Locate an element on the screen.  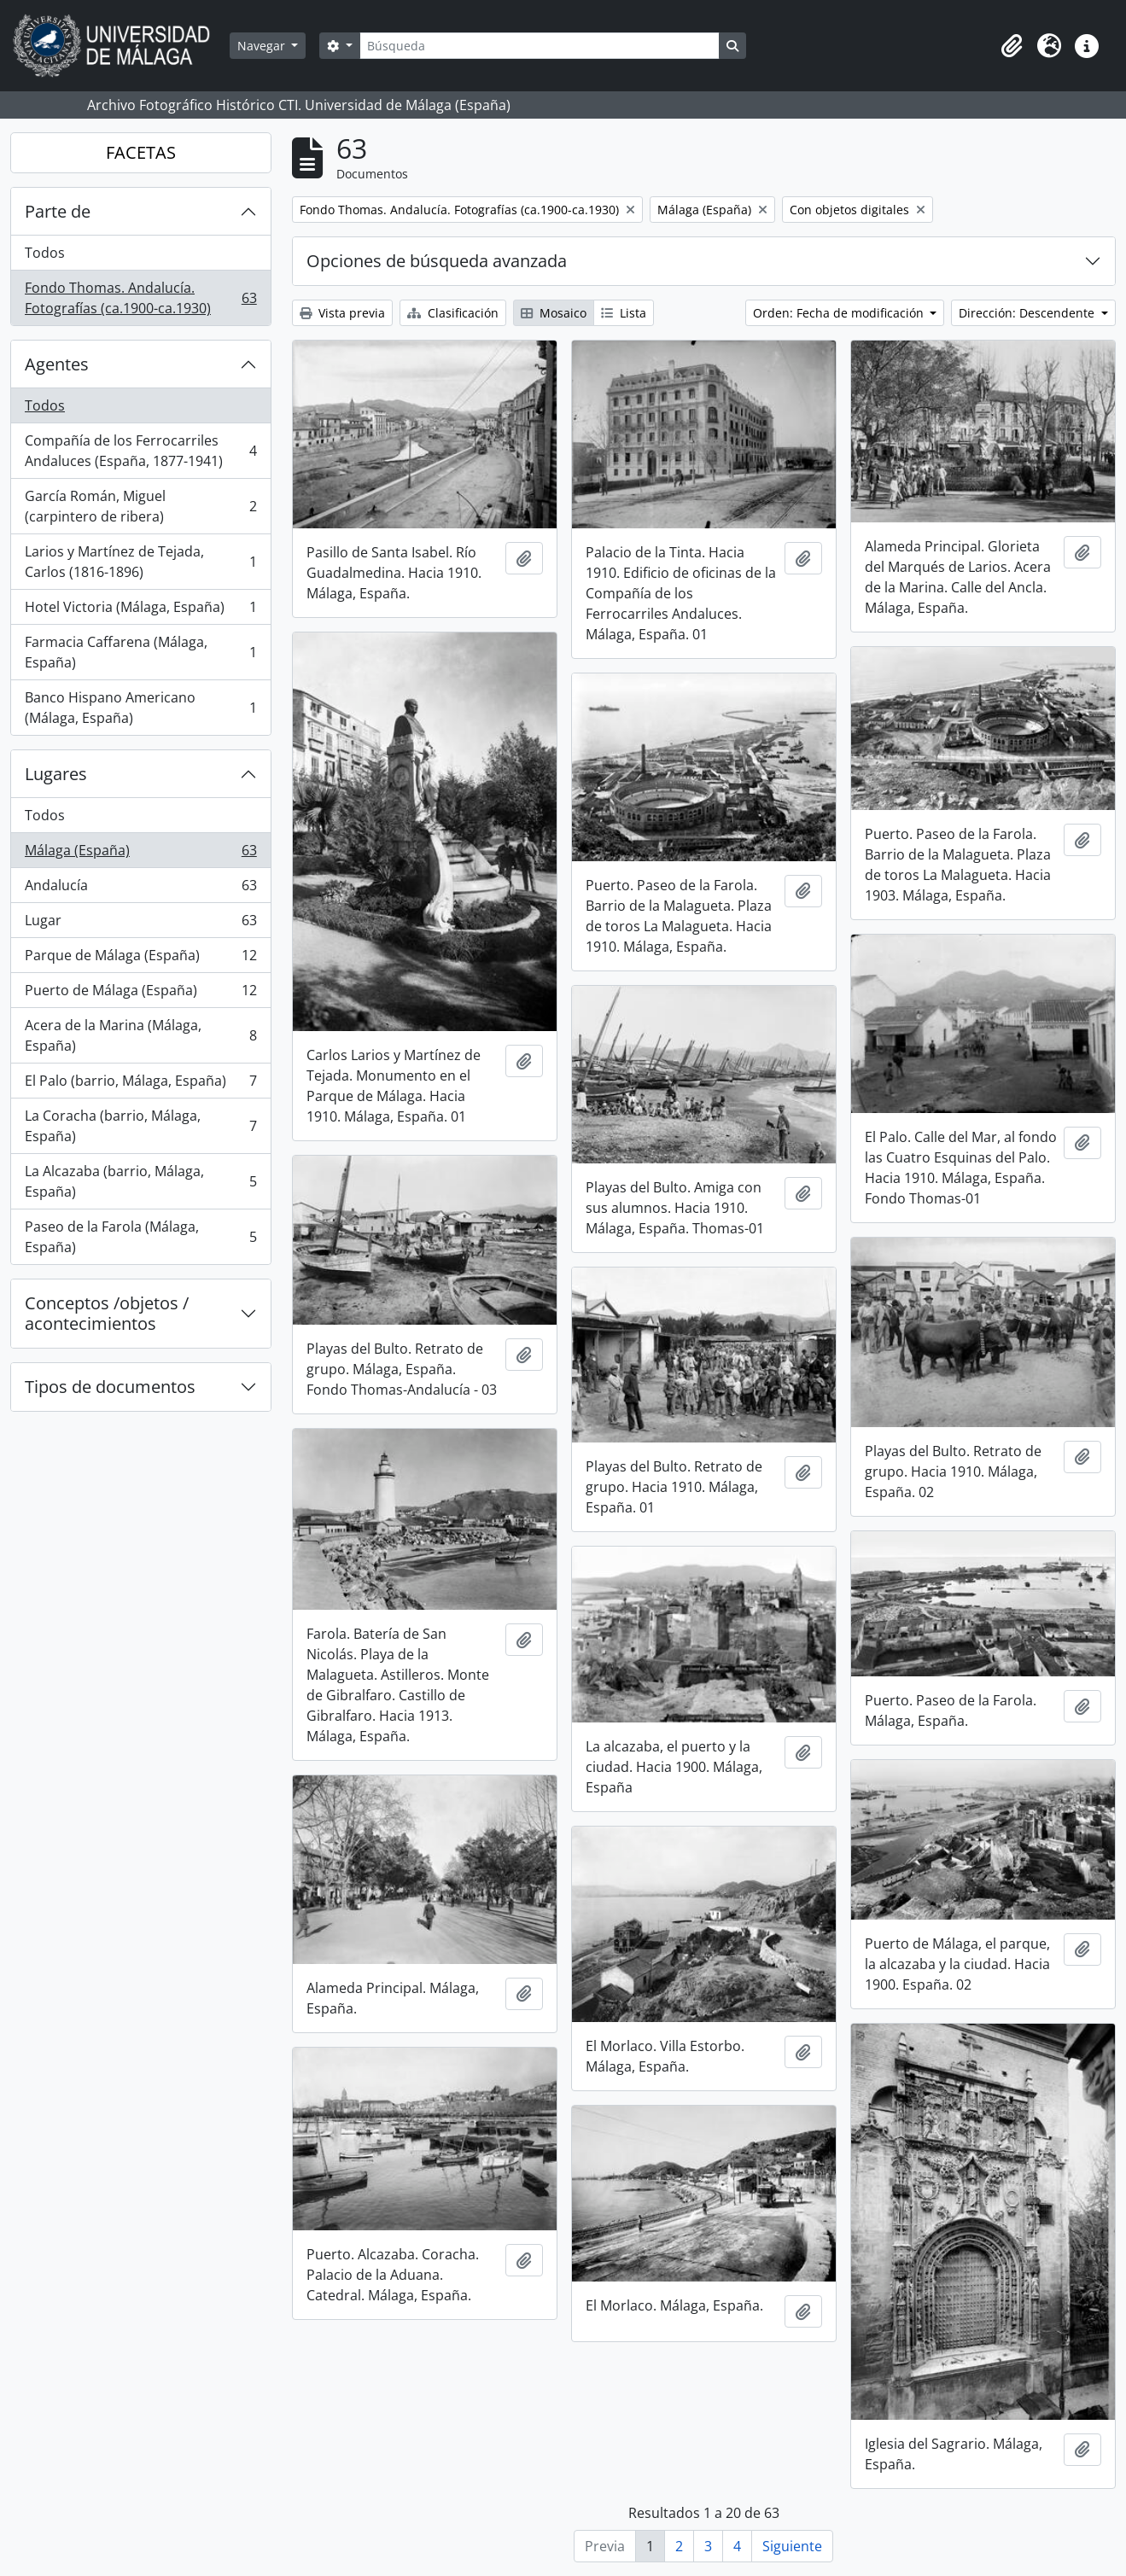
[button] is located at coordinates (1011, 46).